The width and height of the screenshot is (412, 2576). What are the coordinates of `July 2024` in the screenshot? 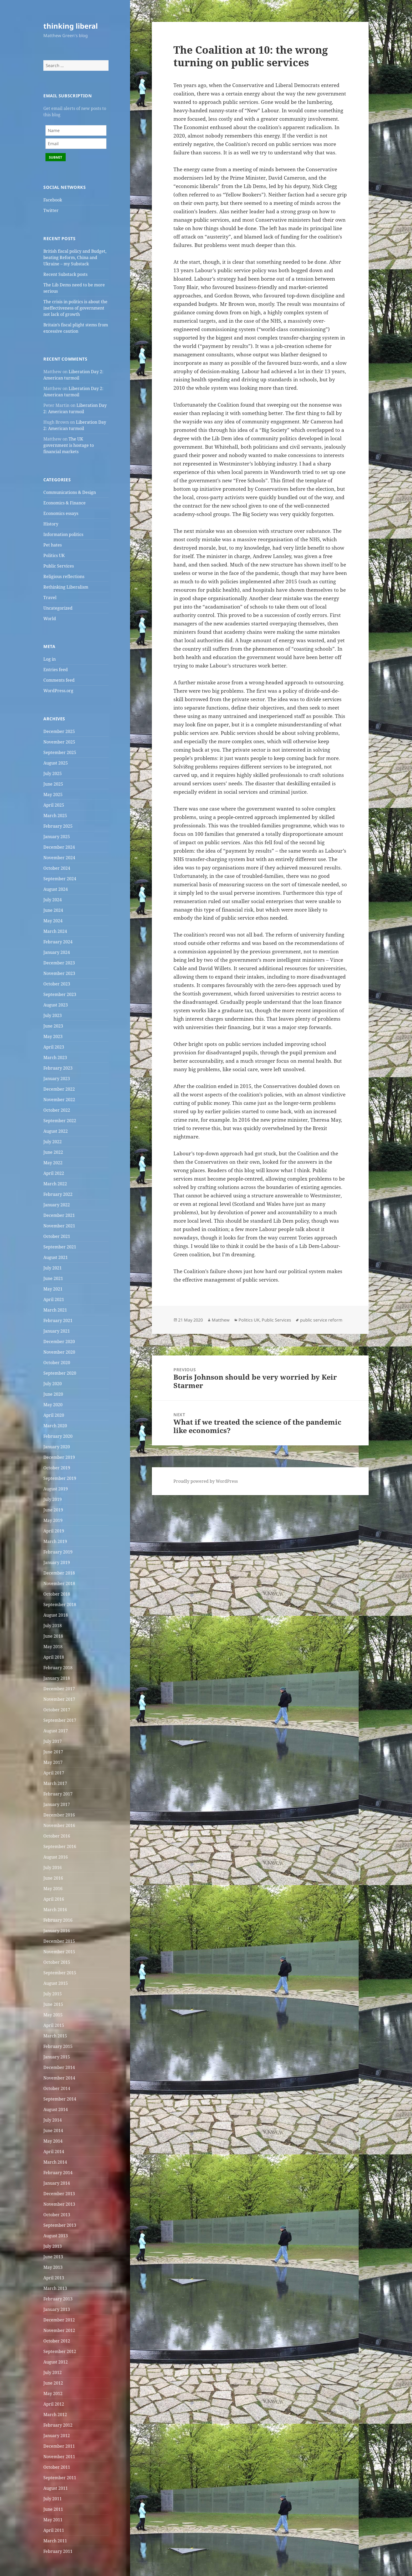 It's located at (52, 900).